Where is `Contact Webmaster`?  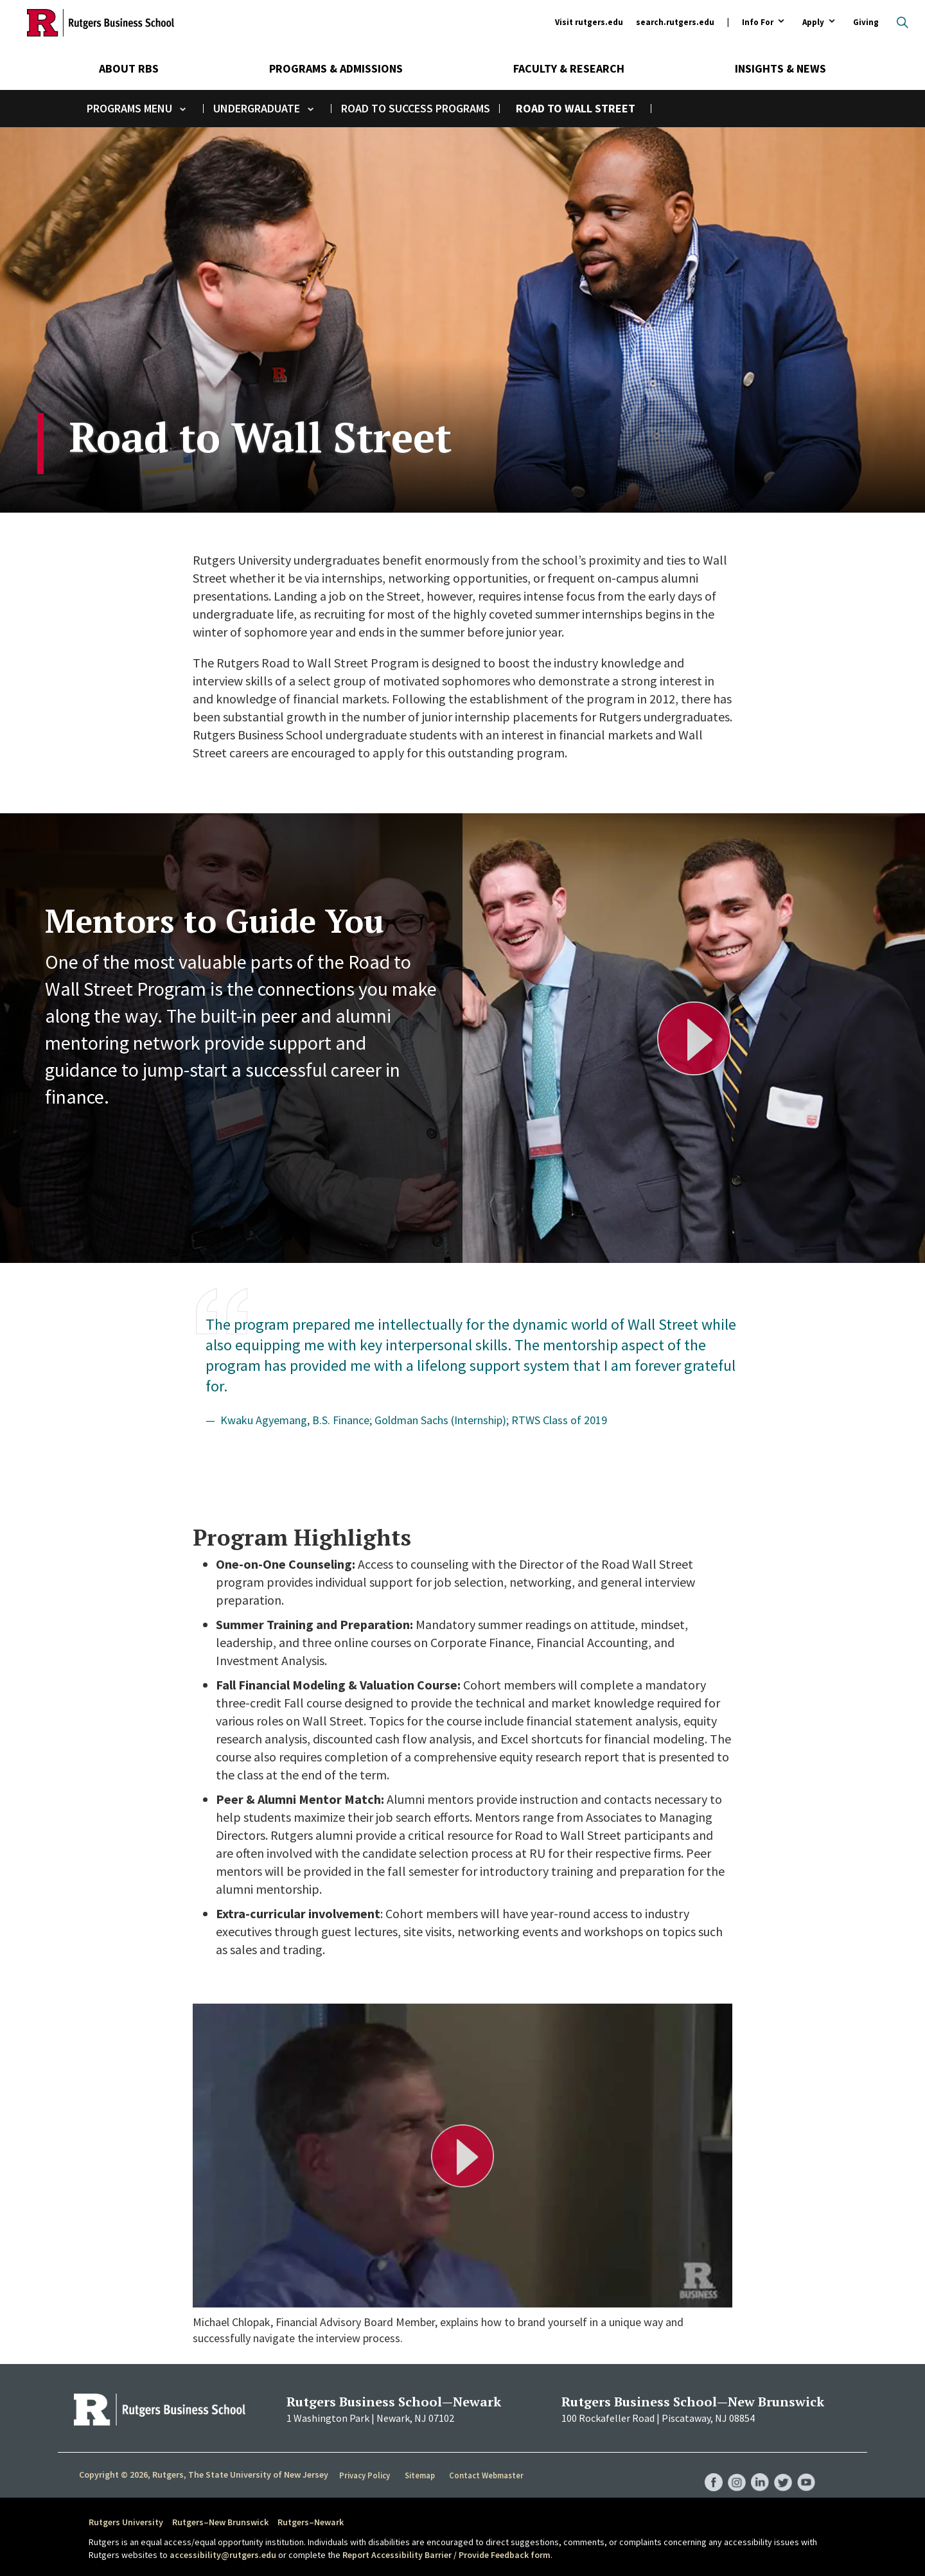
Contact Webmaster is located at coordinates (488, 2475).